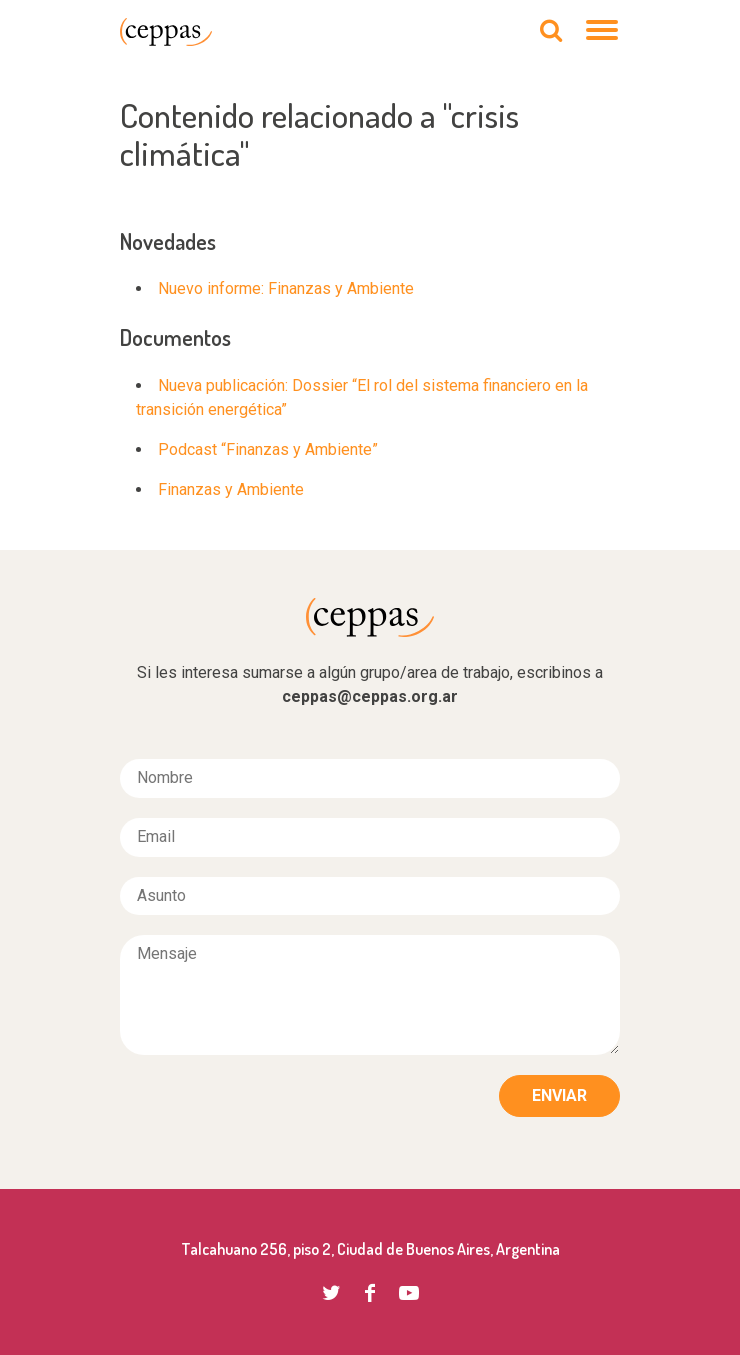  What do you see at coordinates (370, 696) in the screenshot?
I see `ceppas@ceppas.org.ar` at bounding box center [370, 696].